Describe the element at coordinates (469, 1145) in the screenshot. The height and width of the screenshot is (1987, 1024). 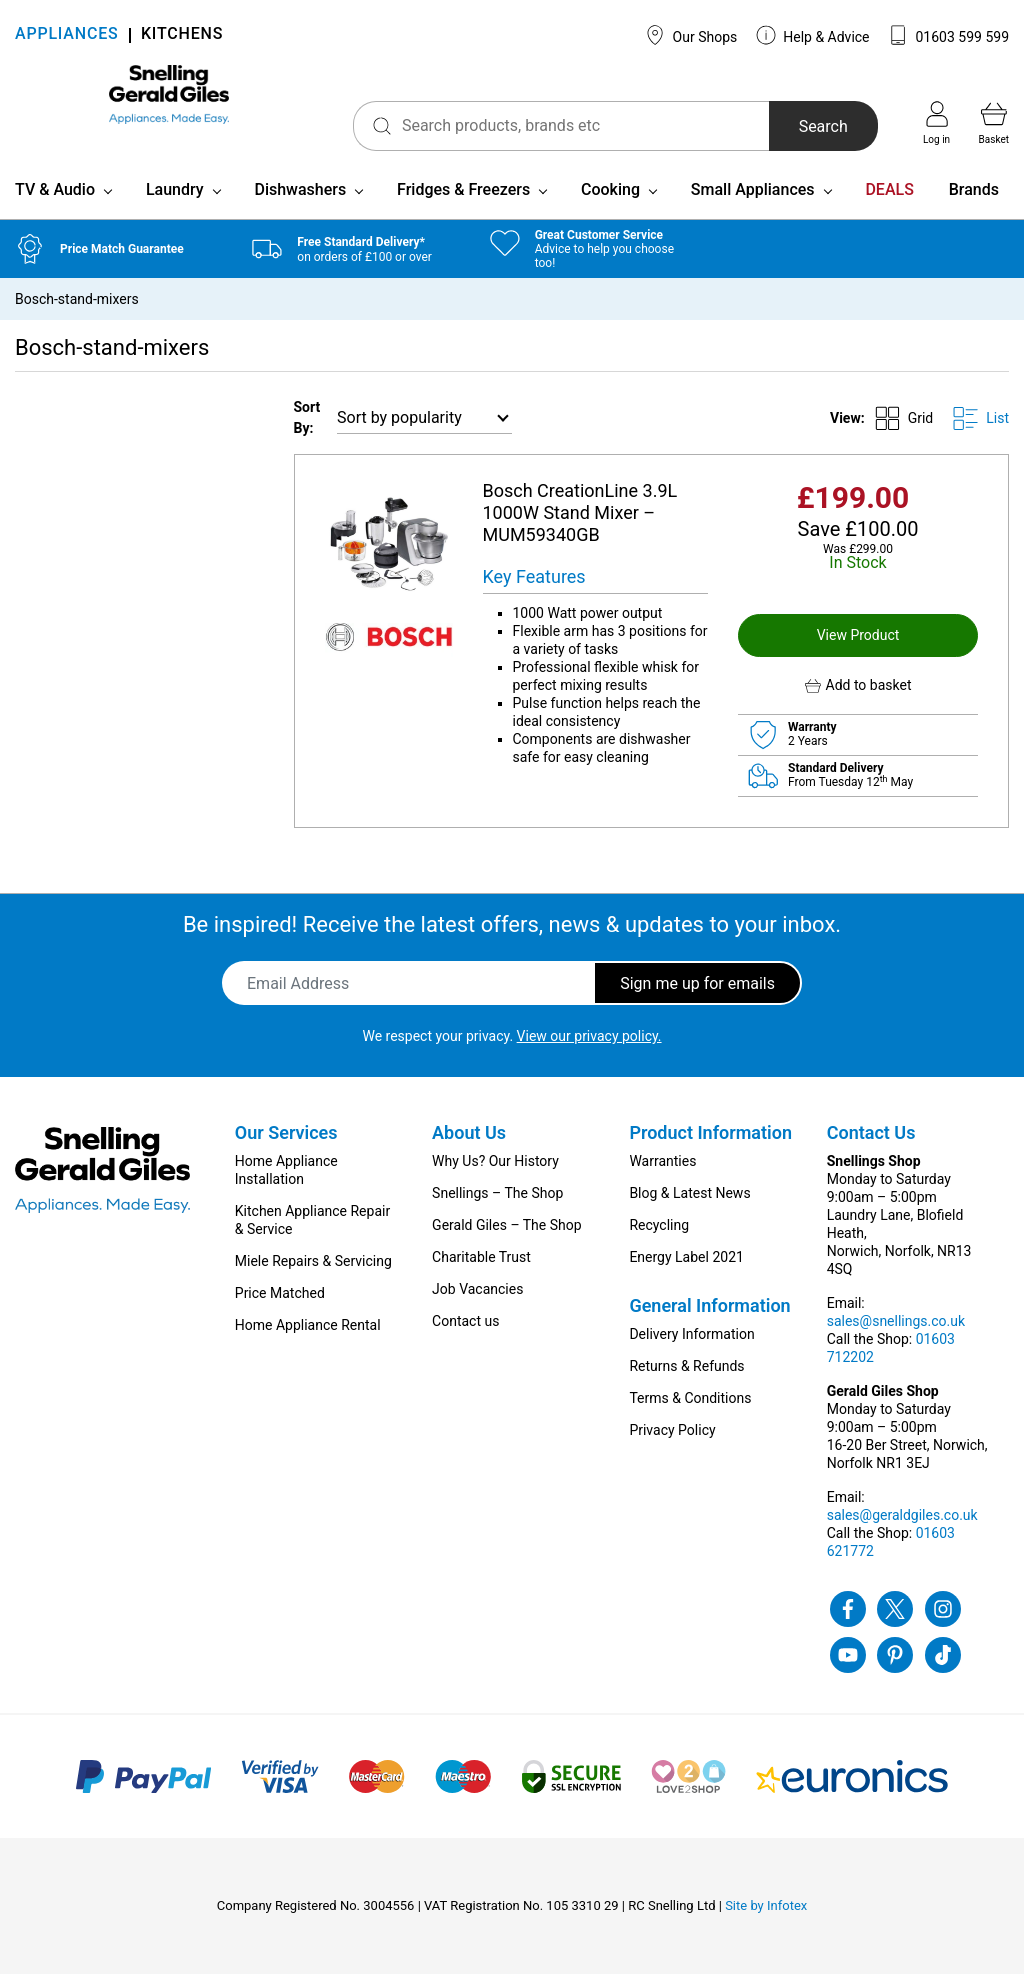
I see `About Us` at that location.